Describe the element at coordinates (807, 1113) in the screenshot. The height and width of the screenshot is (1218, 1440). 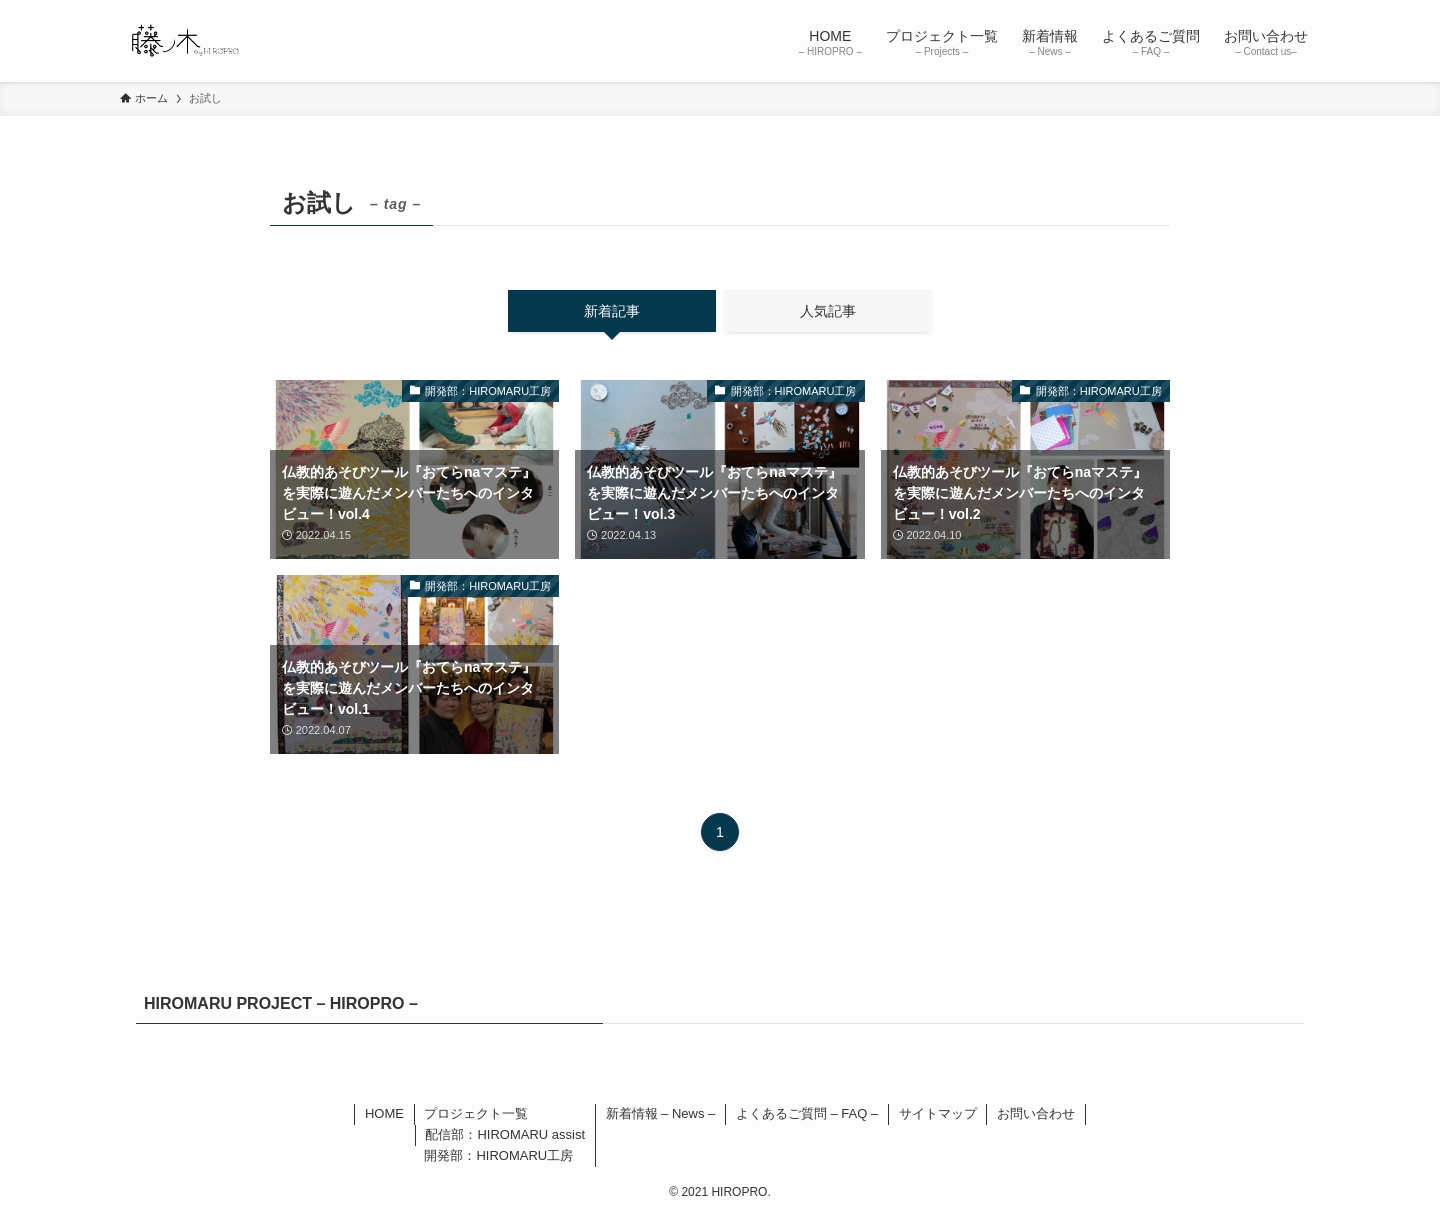
I see `よくあるご質問 – FAQ –` at that location.